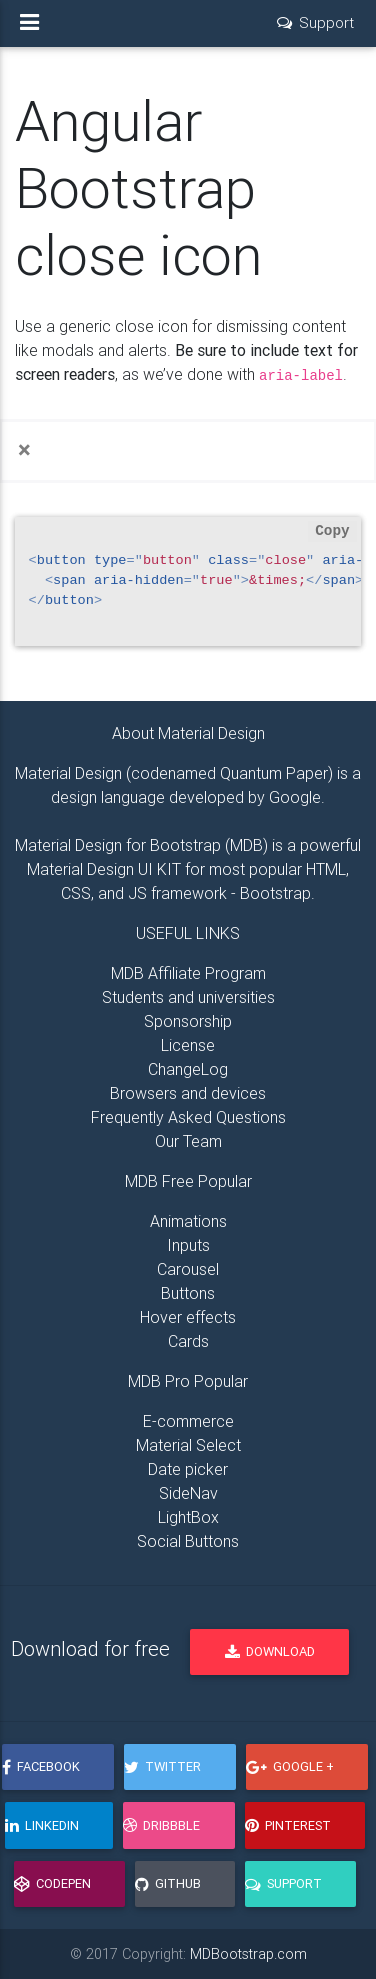  I want to click on Students and universities, so click(188, 997).